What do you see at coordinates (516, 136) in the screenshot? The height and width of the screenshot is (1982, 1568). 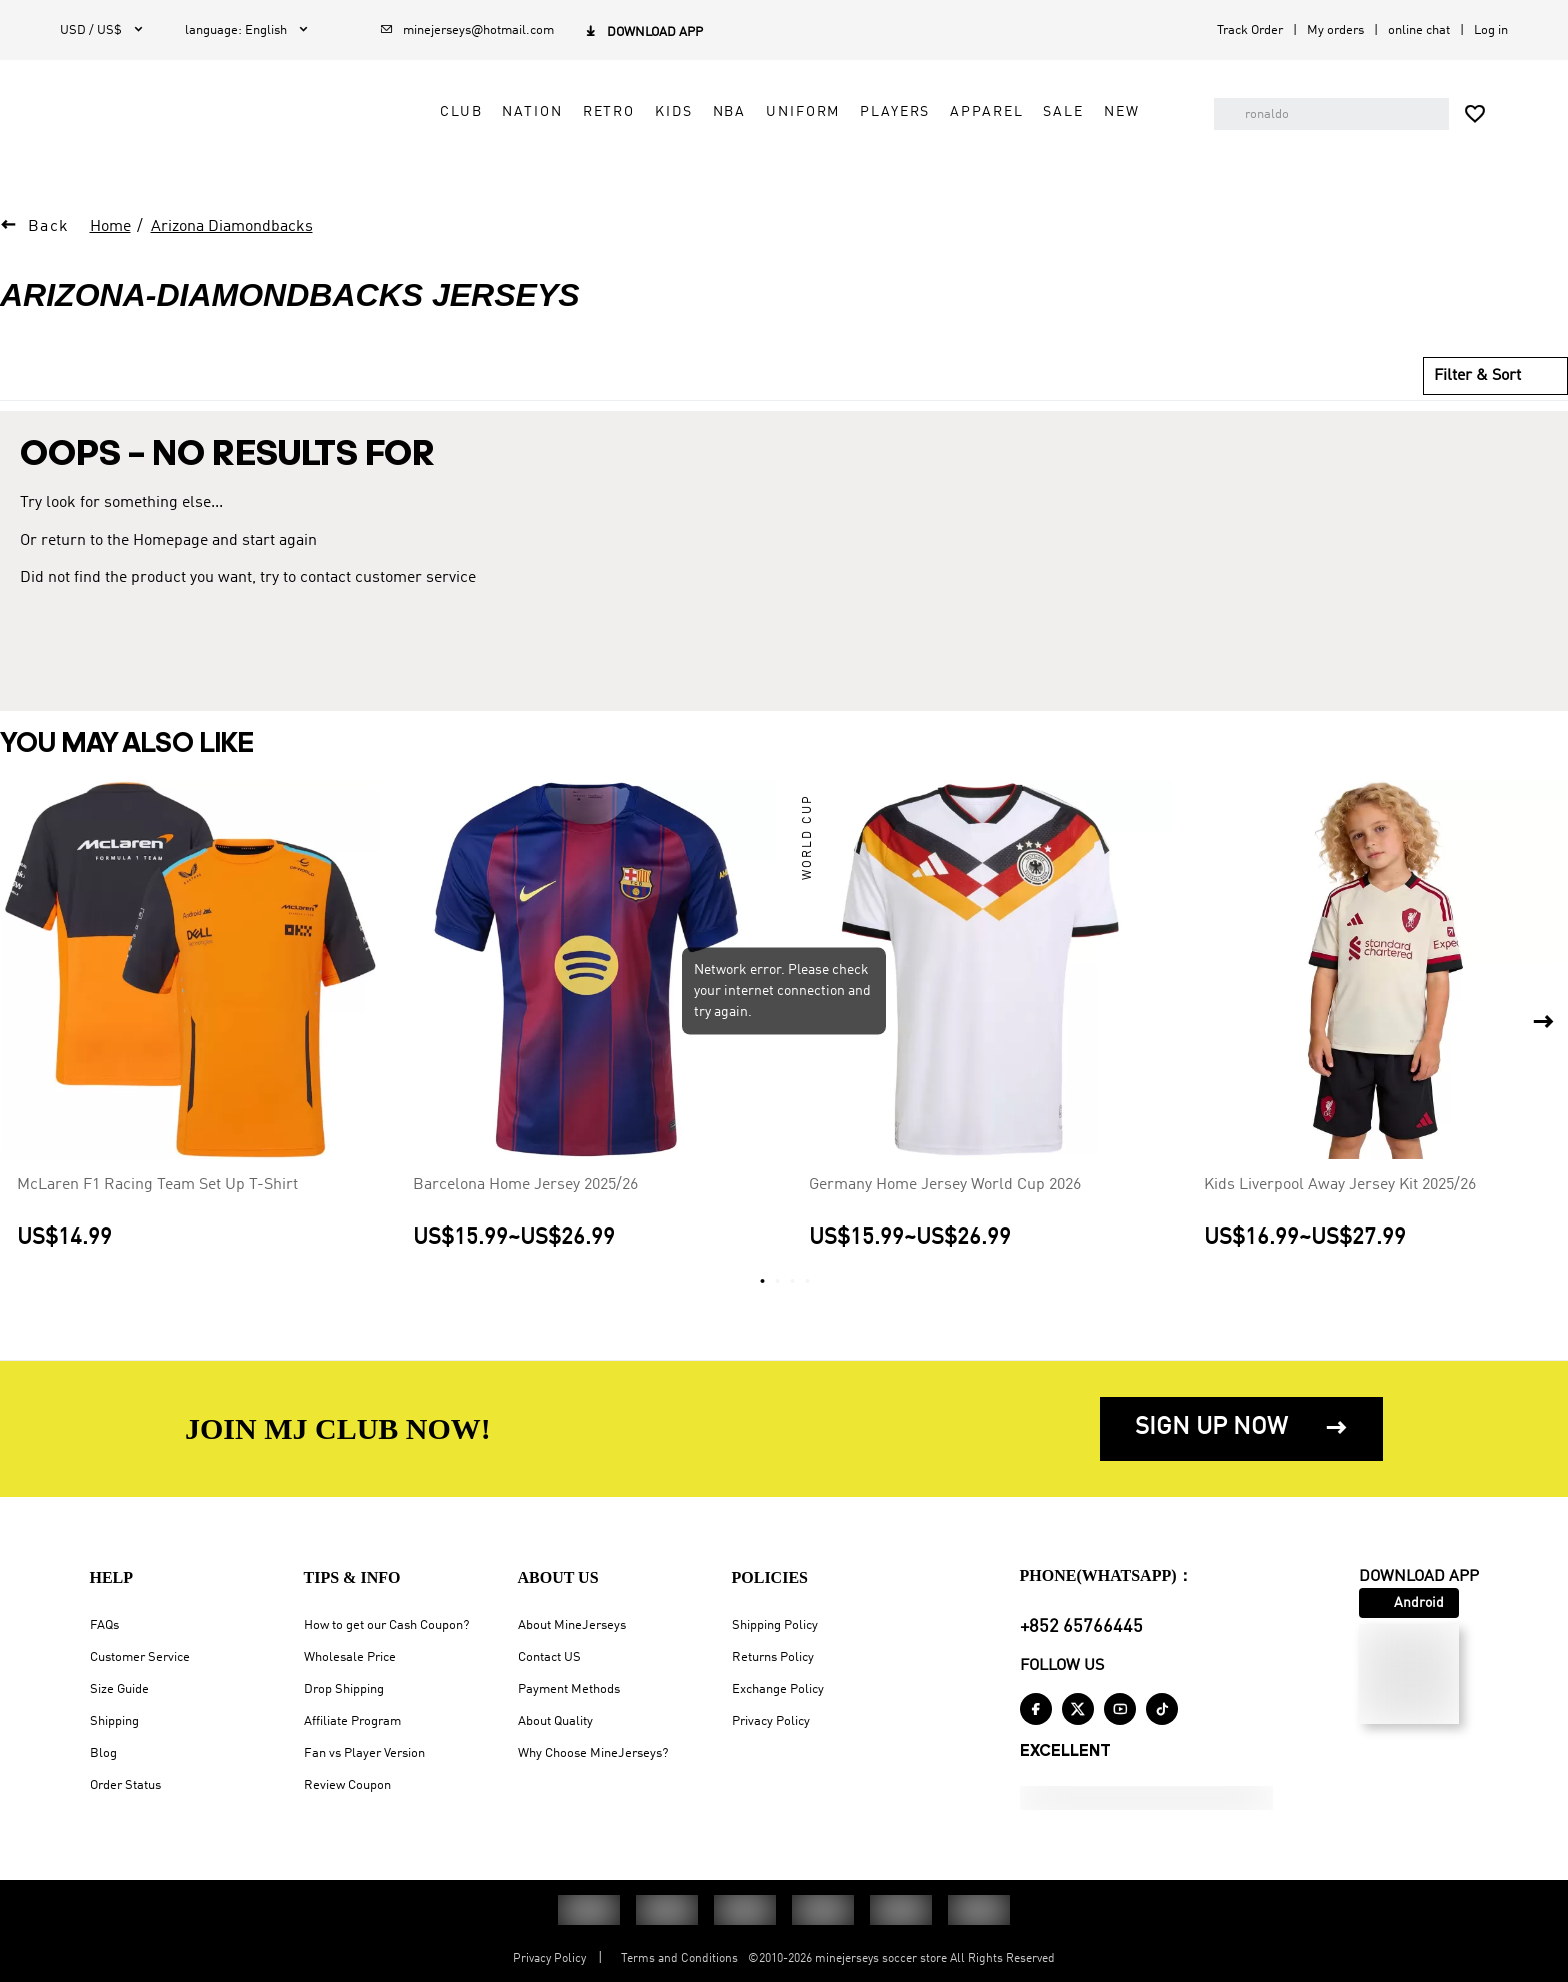 I see `Nation` at bounding box center [516, 136].